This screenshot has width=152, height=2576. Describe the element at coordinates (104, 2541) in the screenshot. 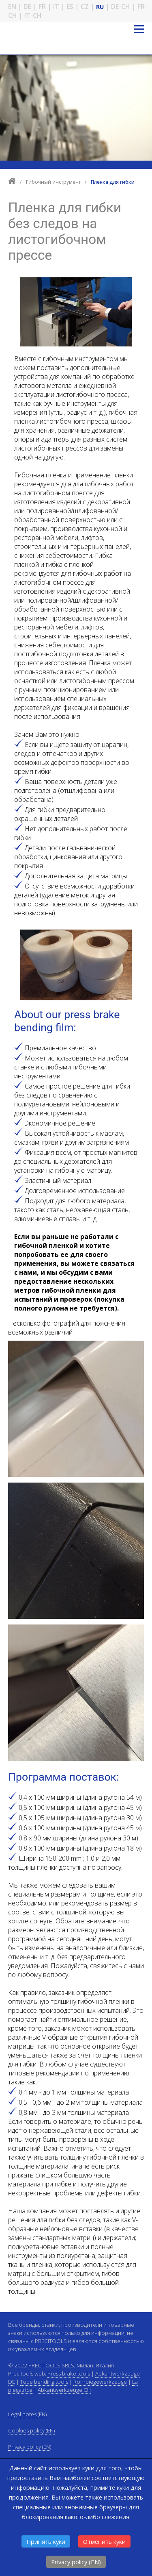

I see `Отменить куки` at that location.